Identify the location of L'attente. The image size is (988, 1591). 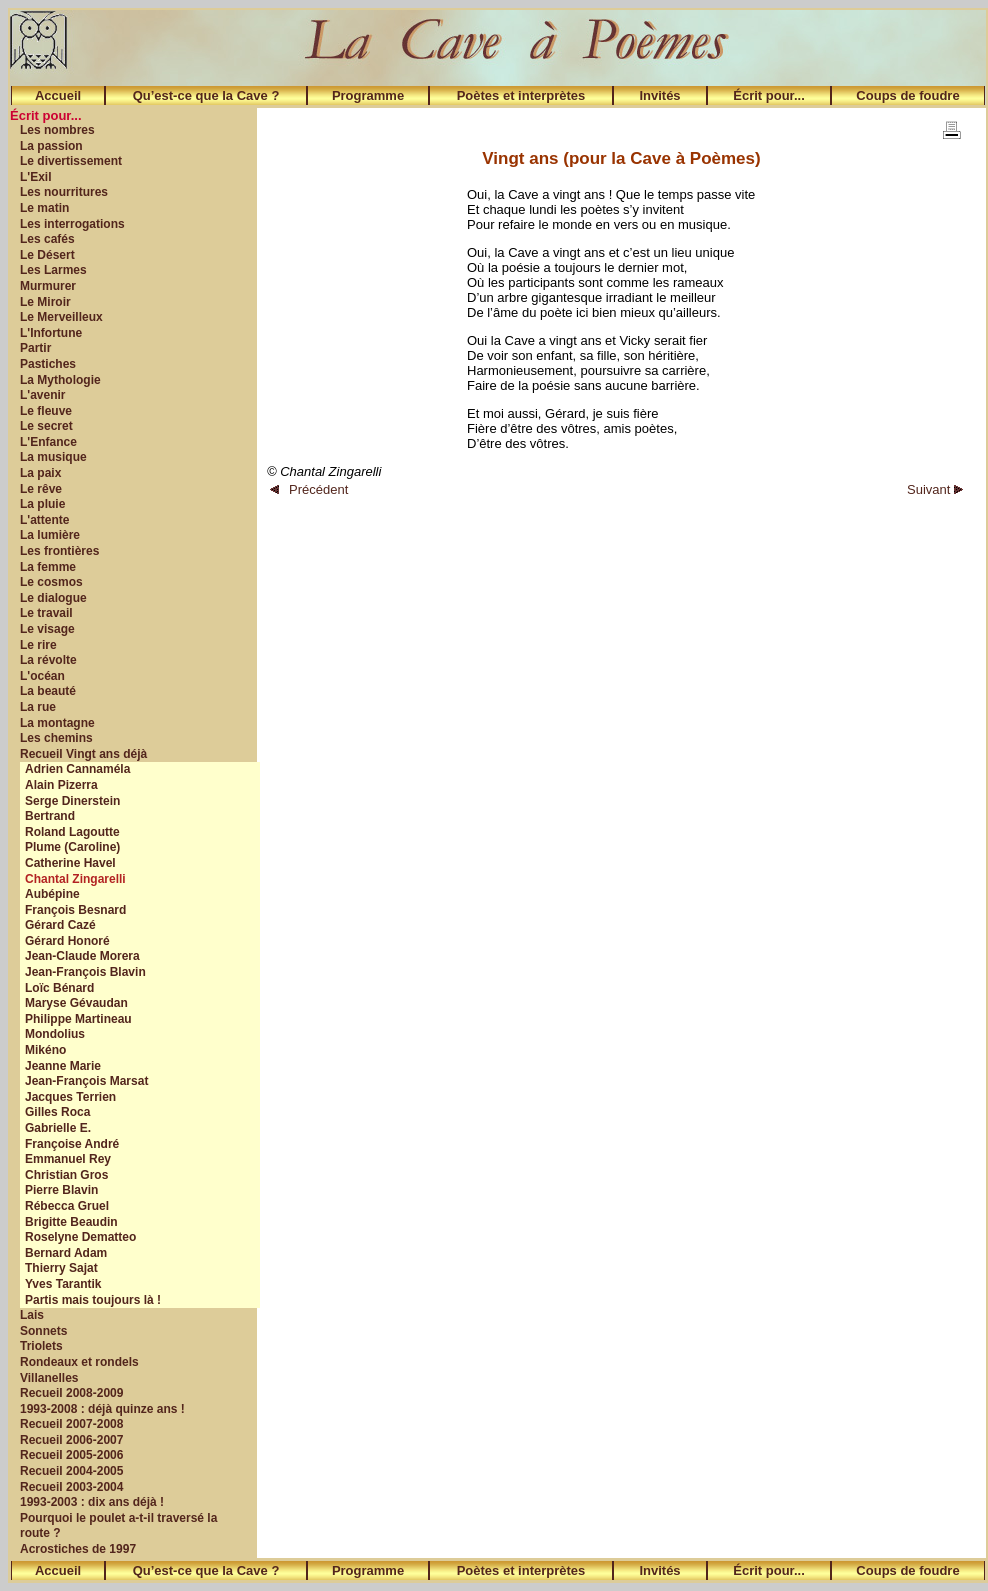
(45, 520).